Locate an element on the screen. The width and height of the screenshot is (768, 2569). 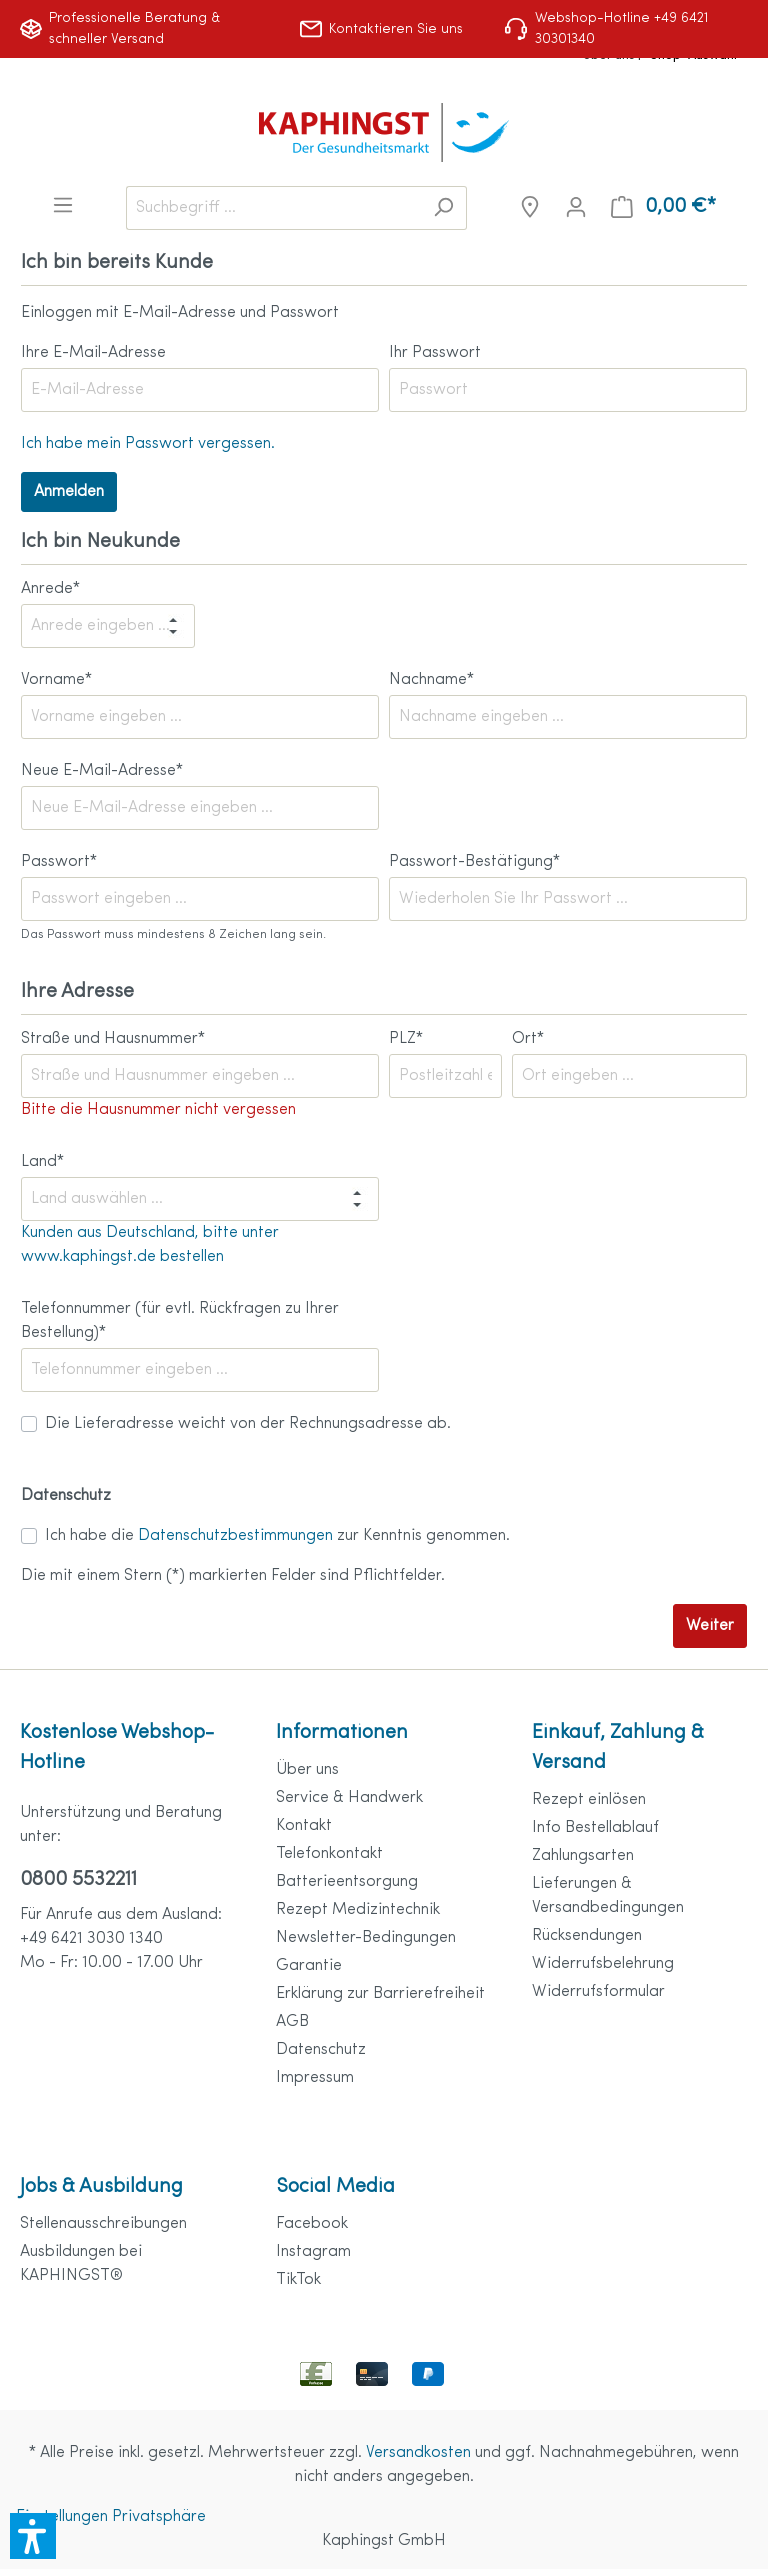
Land* is located at coordinates (42, 1162).